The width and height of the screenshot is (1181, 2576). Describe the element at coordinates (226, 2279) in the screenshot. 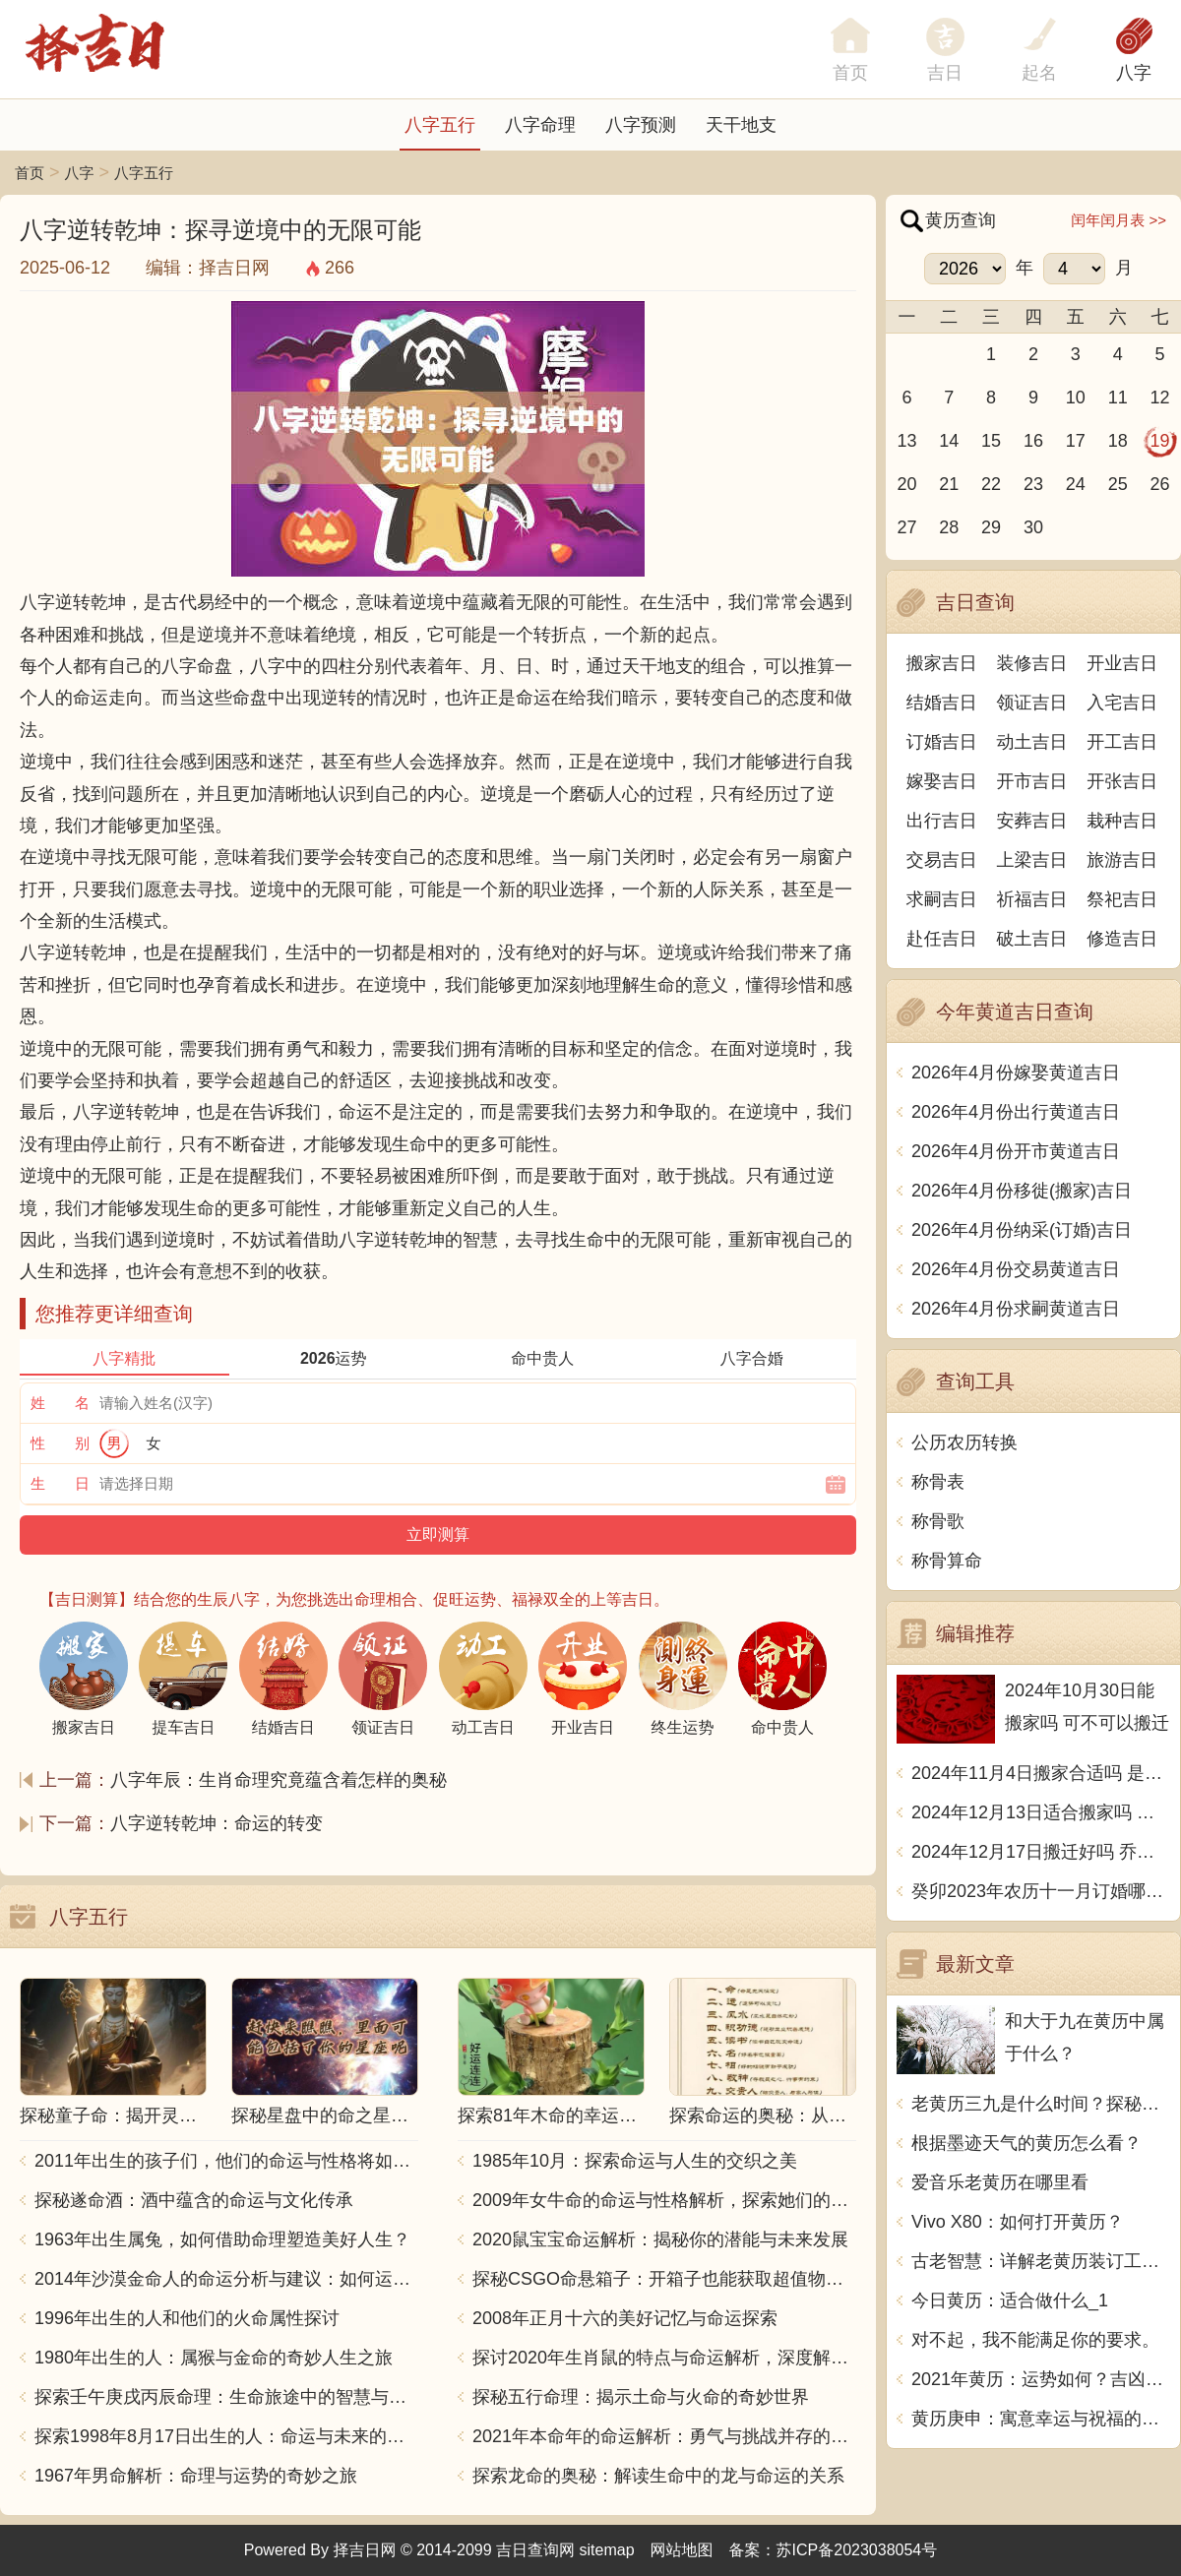

I see `2014年沙漠金命人的命运分析与建议：如何运用五行提升运势` at that location.